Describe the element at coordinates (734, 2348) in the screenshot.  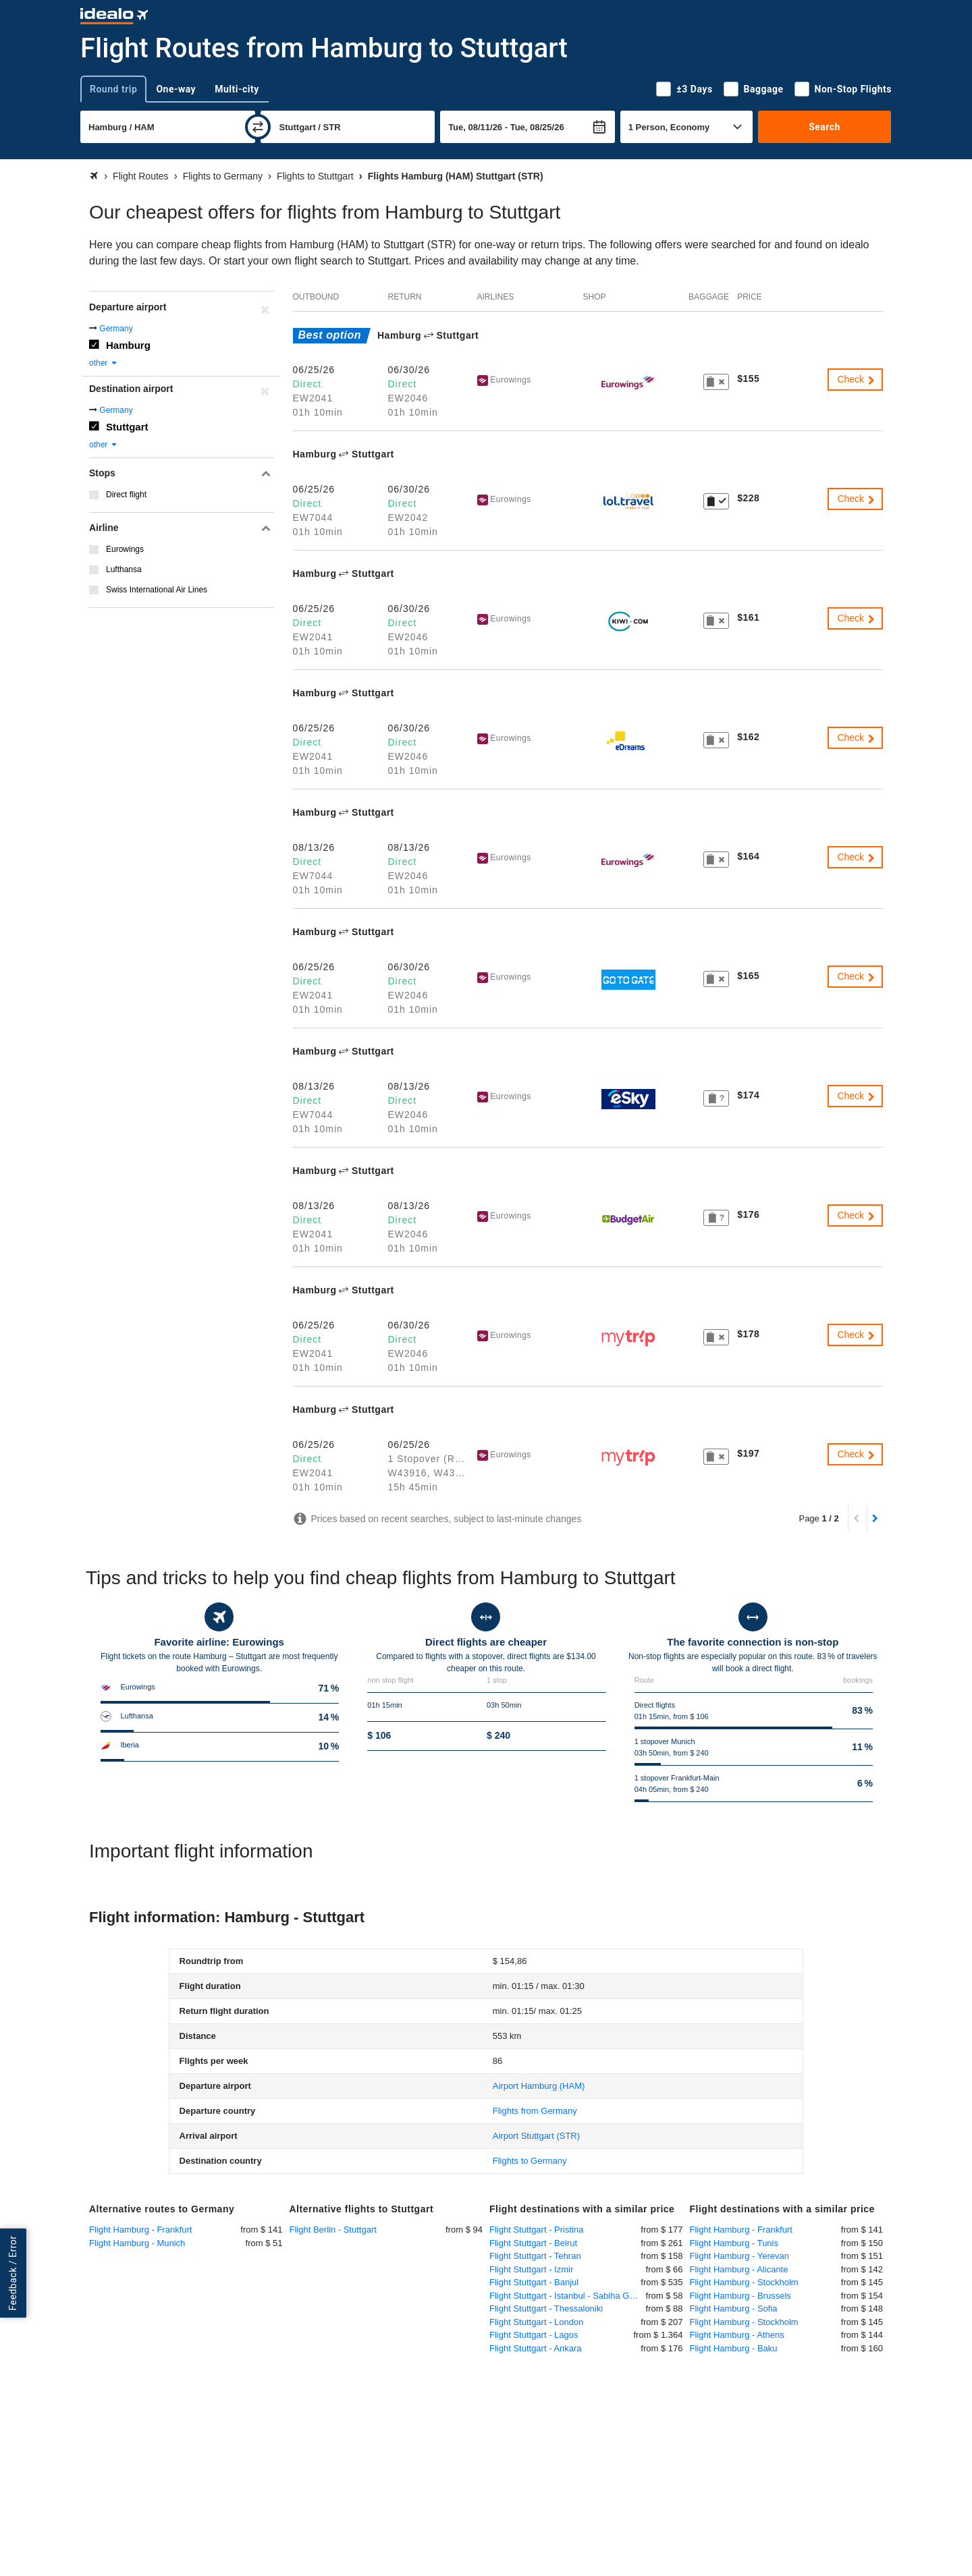
I see `Flight Hamburg - Baku` at that location.